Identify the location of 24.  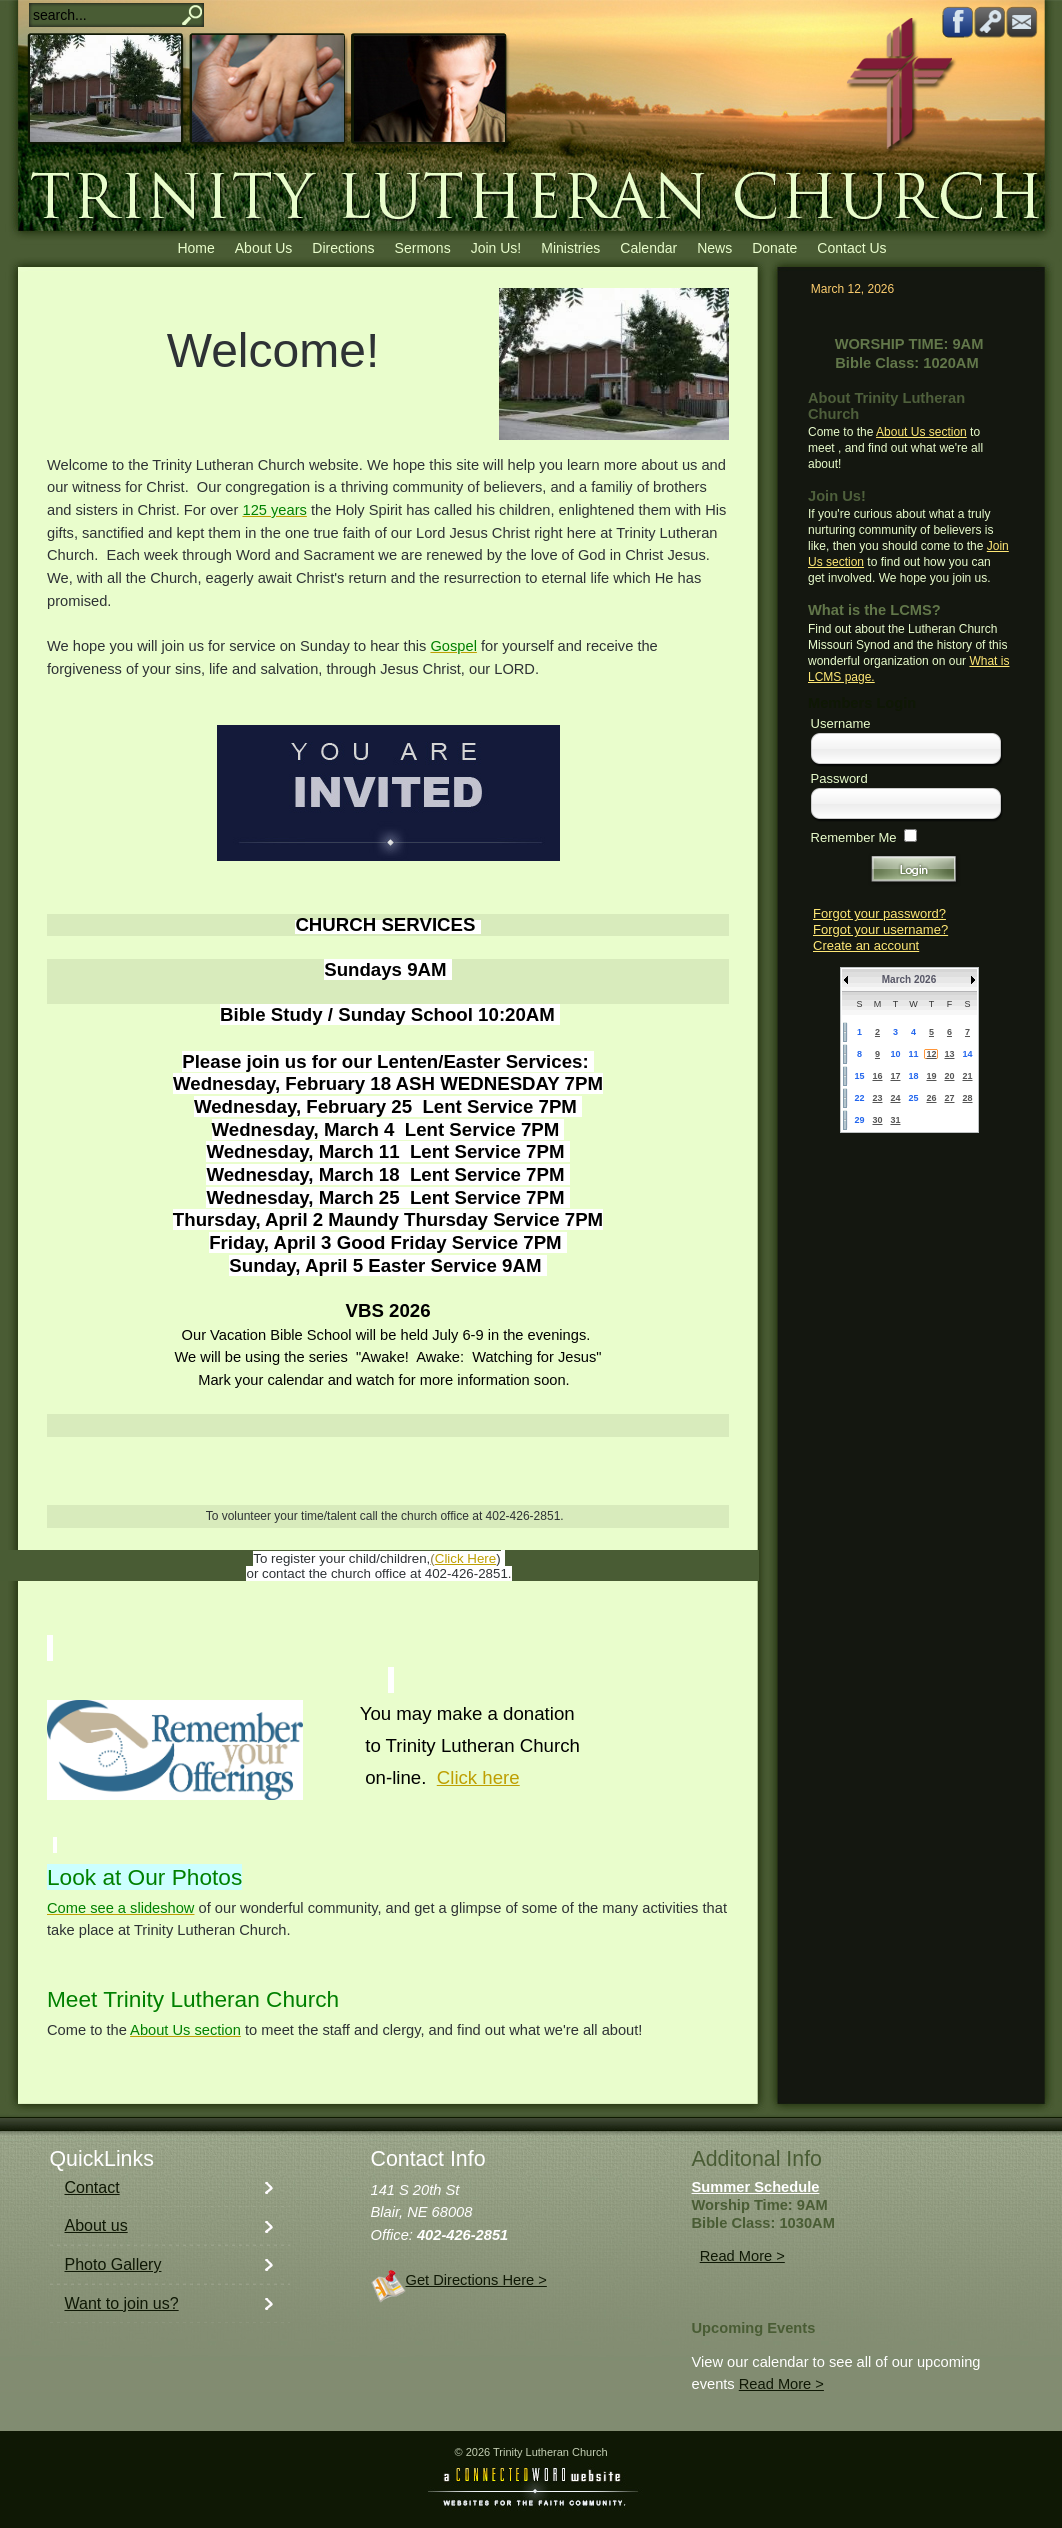
(895, 1098).